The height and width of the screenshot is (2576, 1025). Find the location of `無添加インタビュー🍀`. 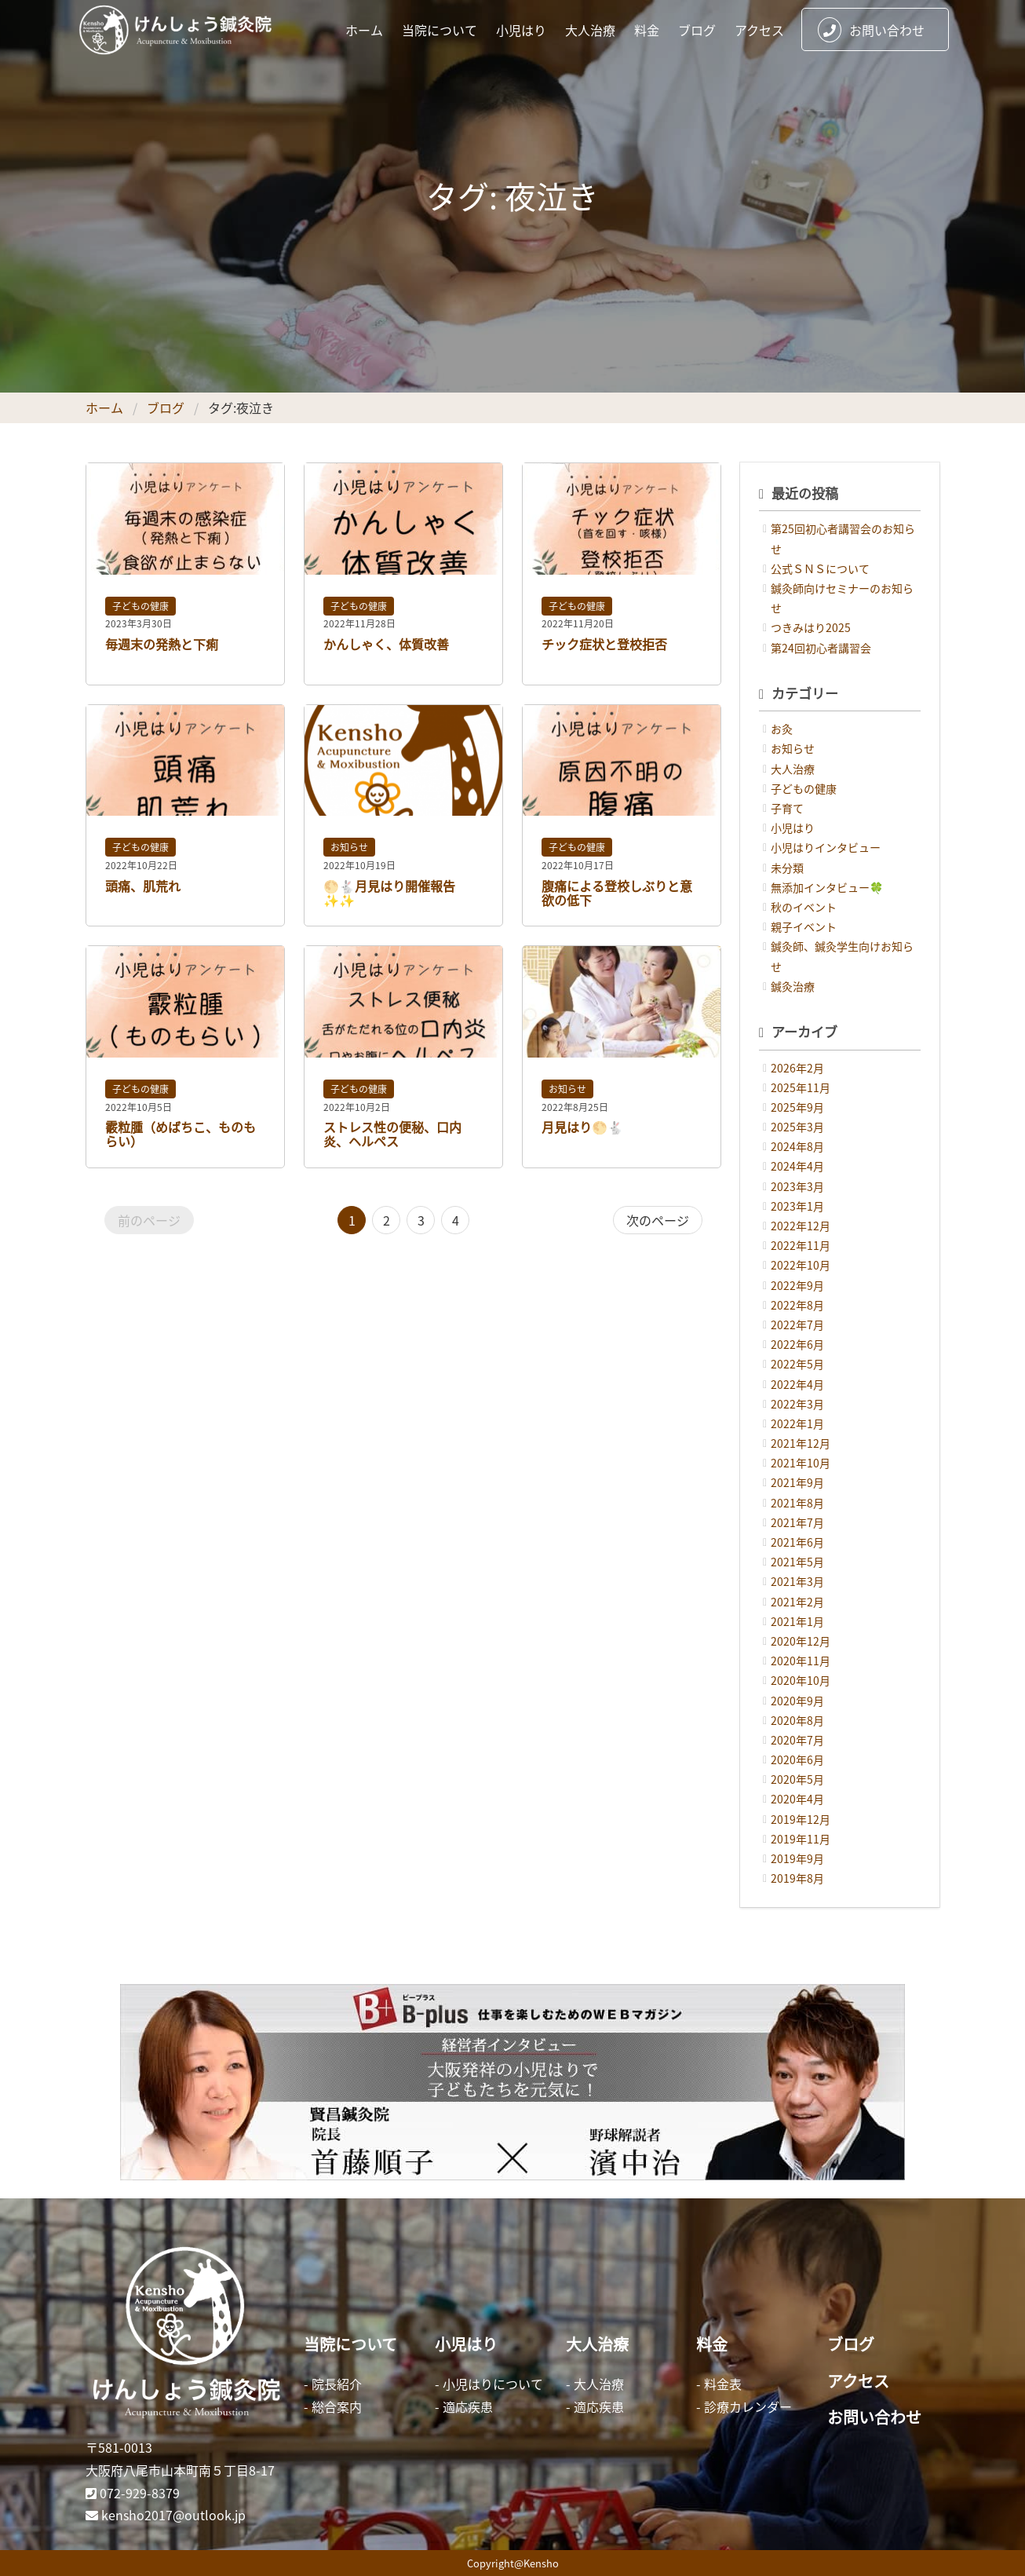

無添加インタビュー🍀 is located at coordinates (827, 887).